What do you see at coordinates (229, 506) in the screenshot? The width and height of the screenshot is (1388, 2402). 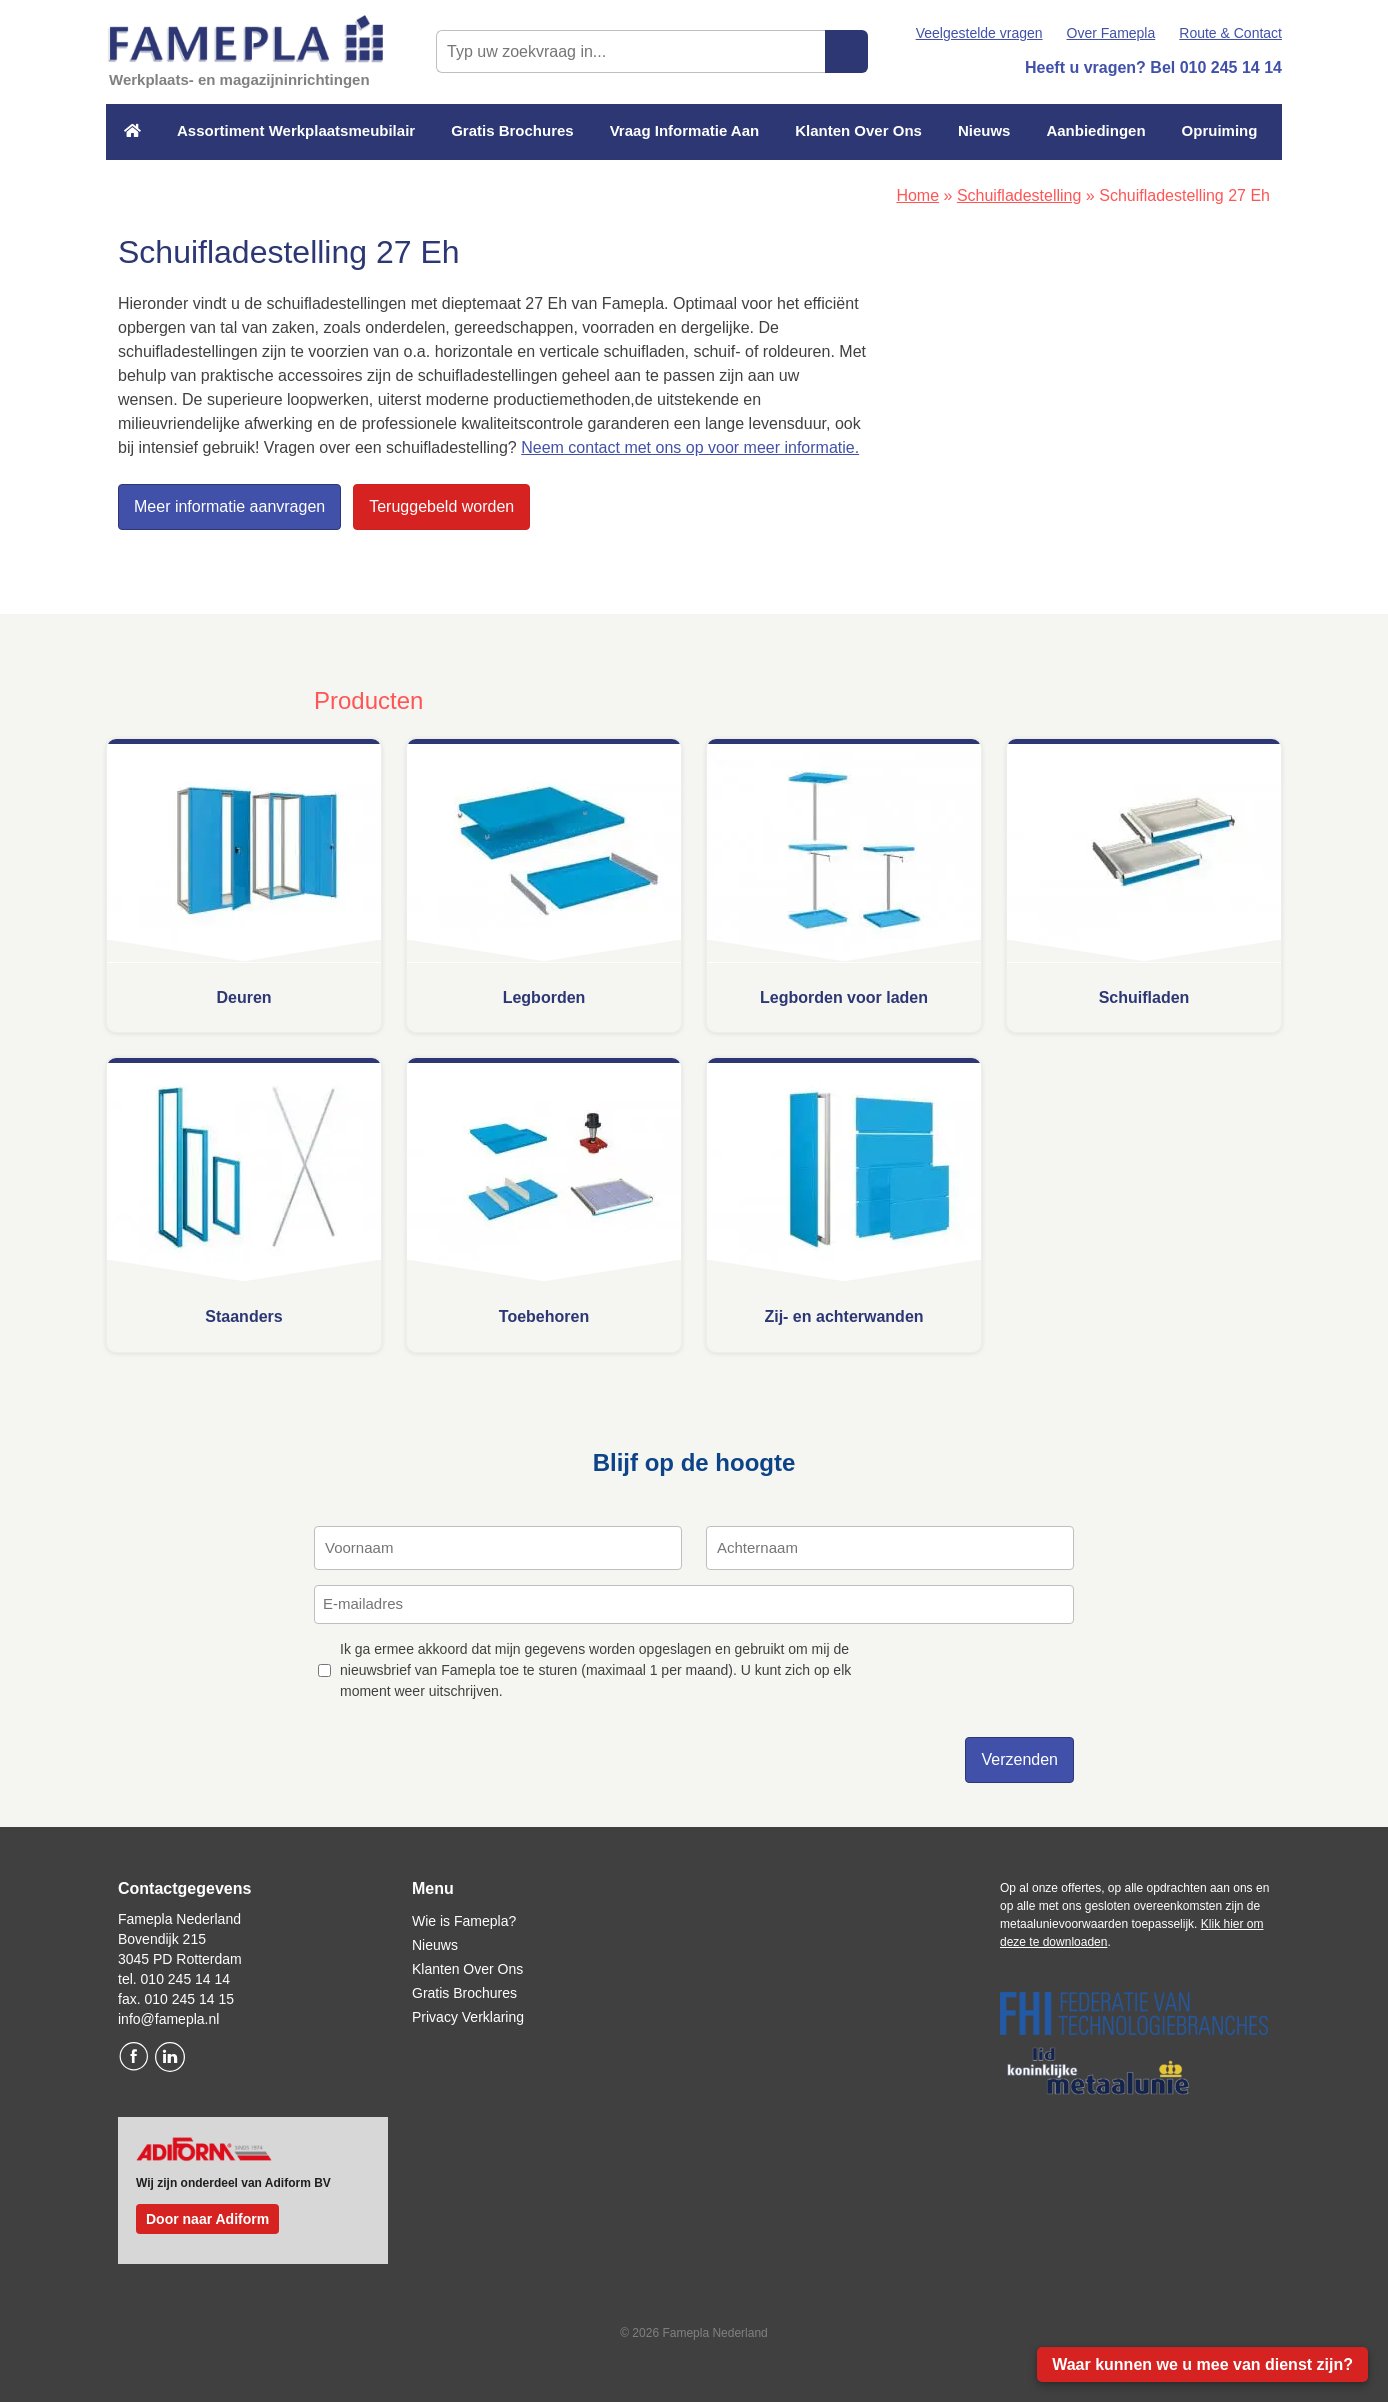 I see `Meer informatie aanvragen` at bounding box center [229, 506].